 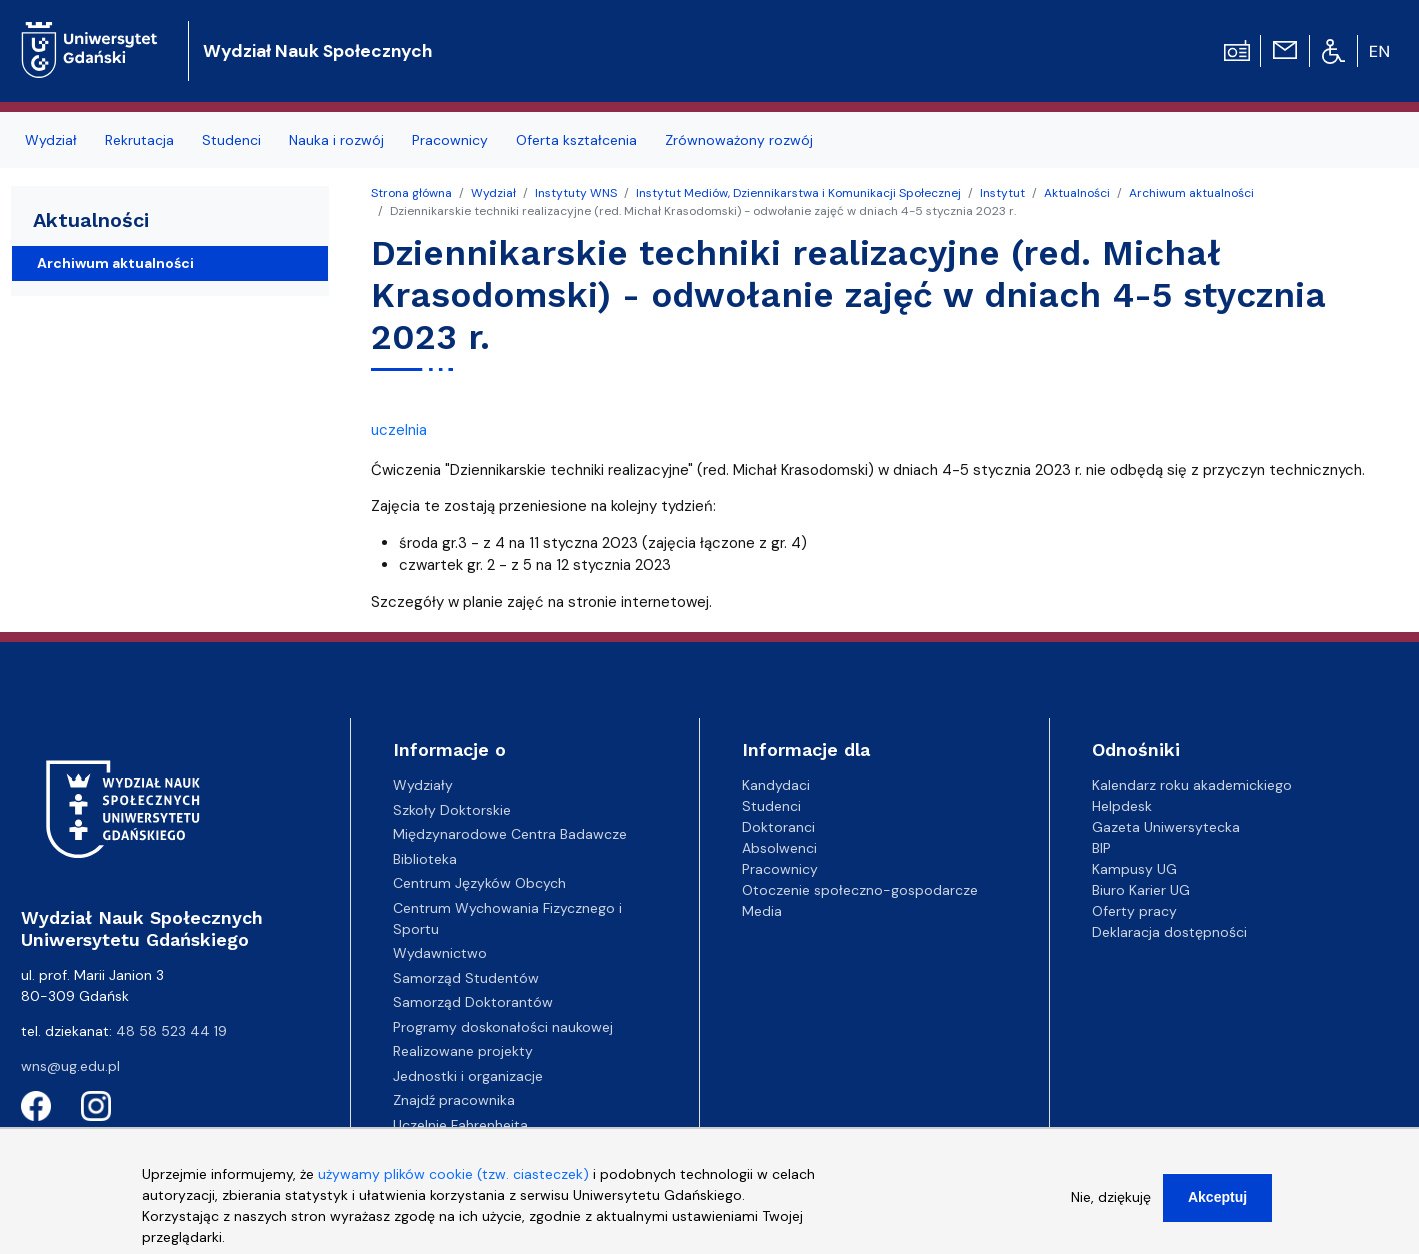 What do you see at coordinates (425, 859) in the screenshot?
I see `Biblioteka` at bounding box center [425, 859].